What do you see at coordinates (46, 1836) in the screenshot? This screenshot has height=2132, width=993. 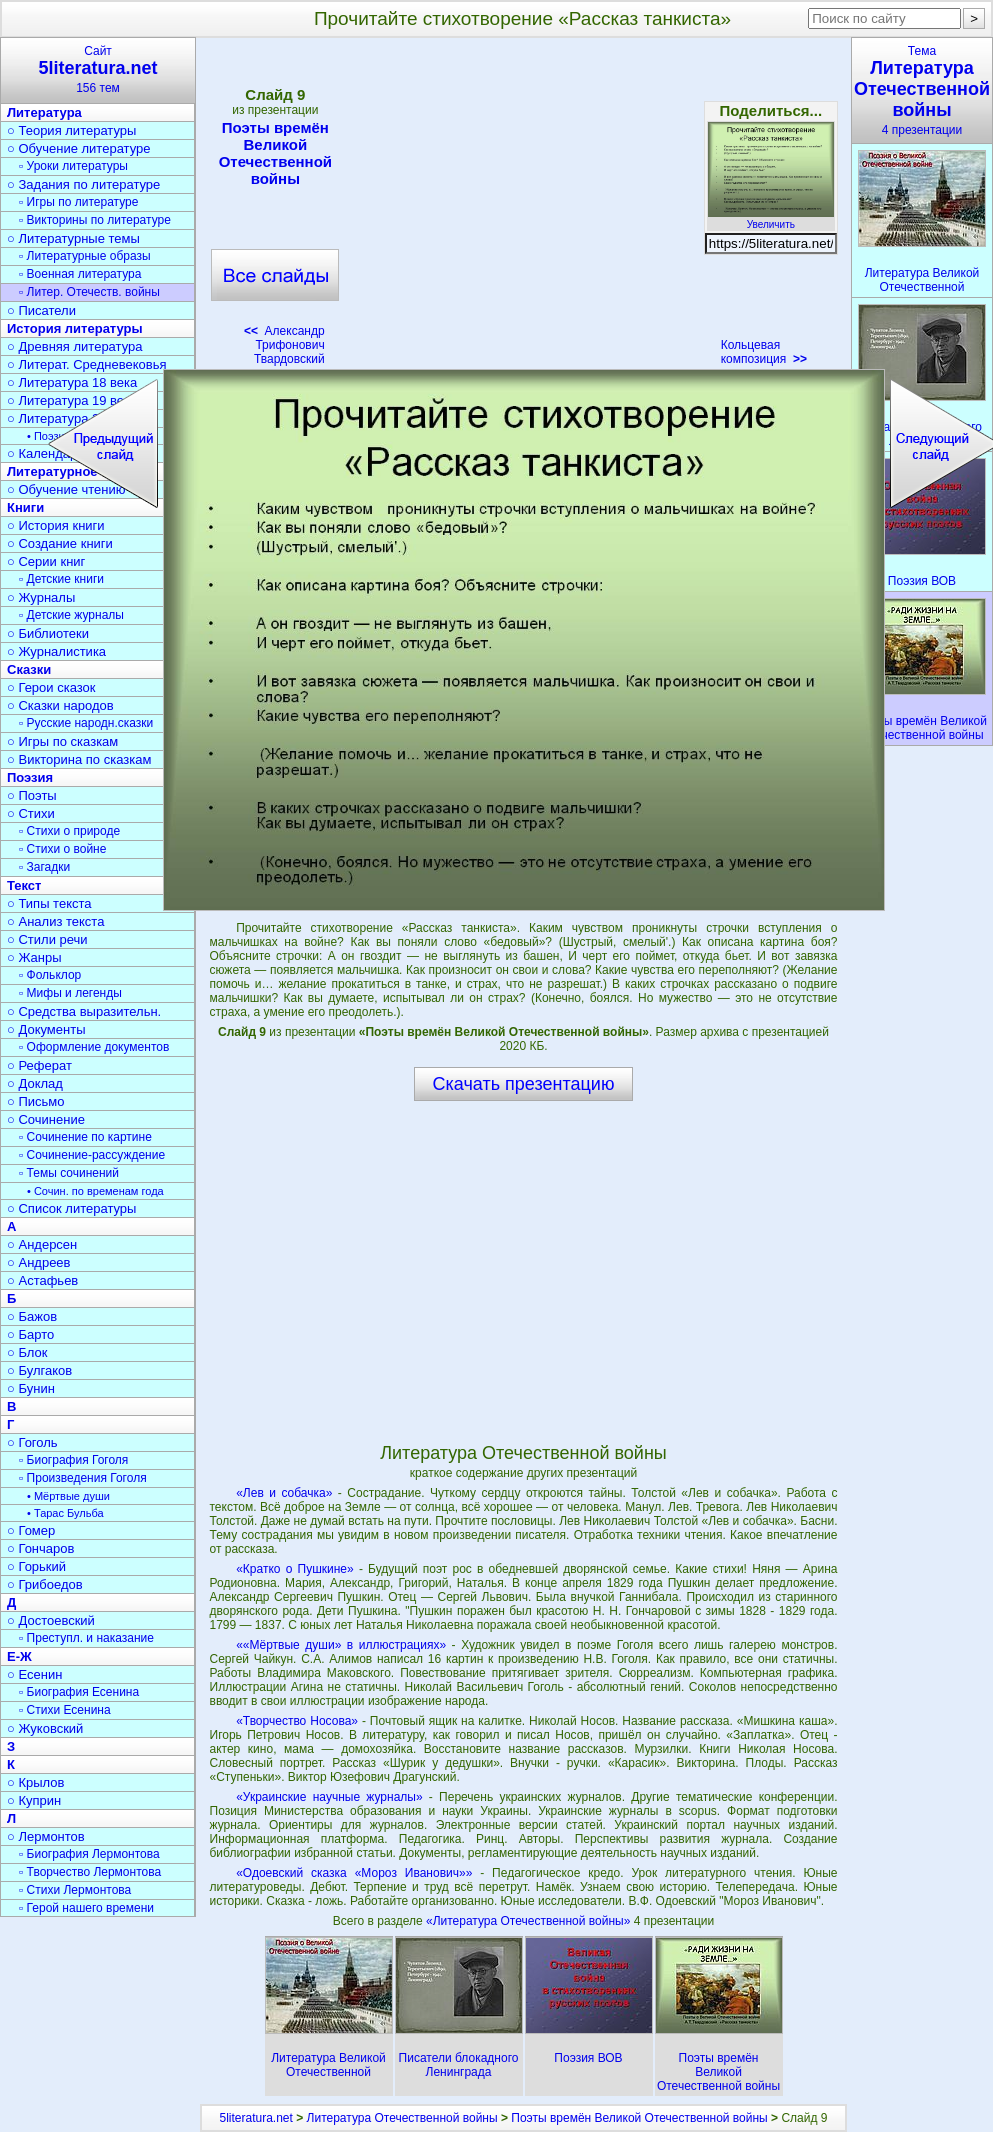 I see `○ Лермонтов` at bounding box center [46, 1836].